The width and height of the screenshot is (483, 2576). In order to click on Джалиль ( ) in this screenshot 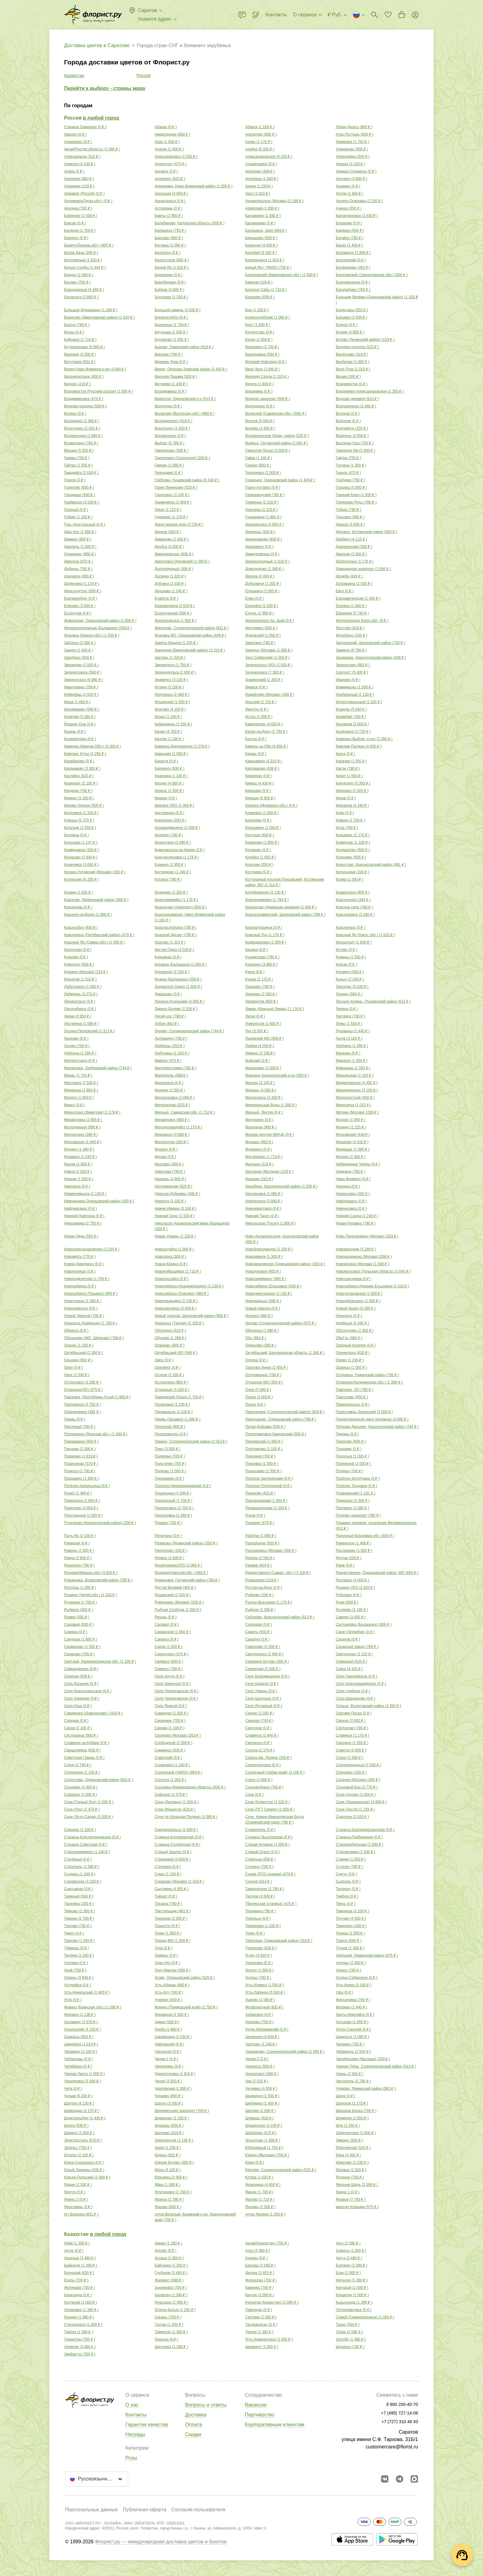, I will do `click(80, 546)`.